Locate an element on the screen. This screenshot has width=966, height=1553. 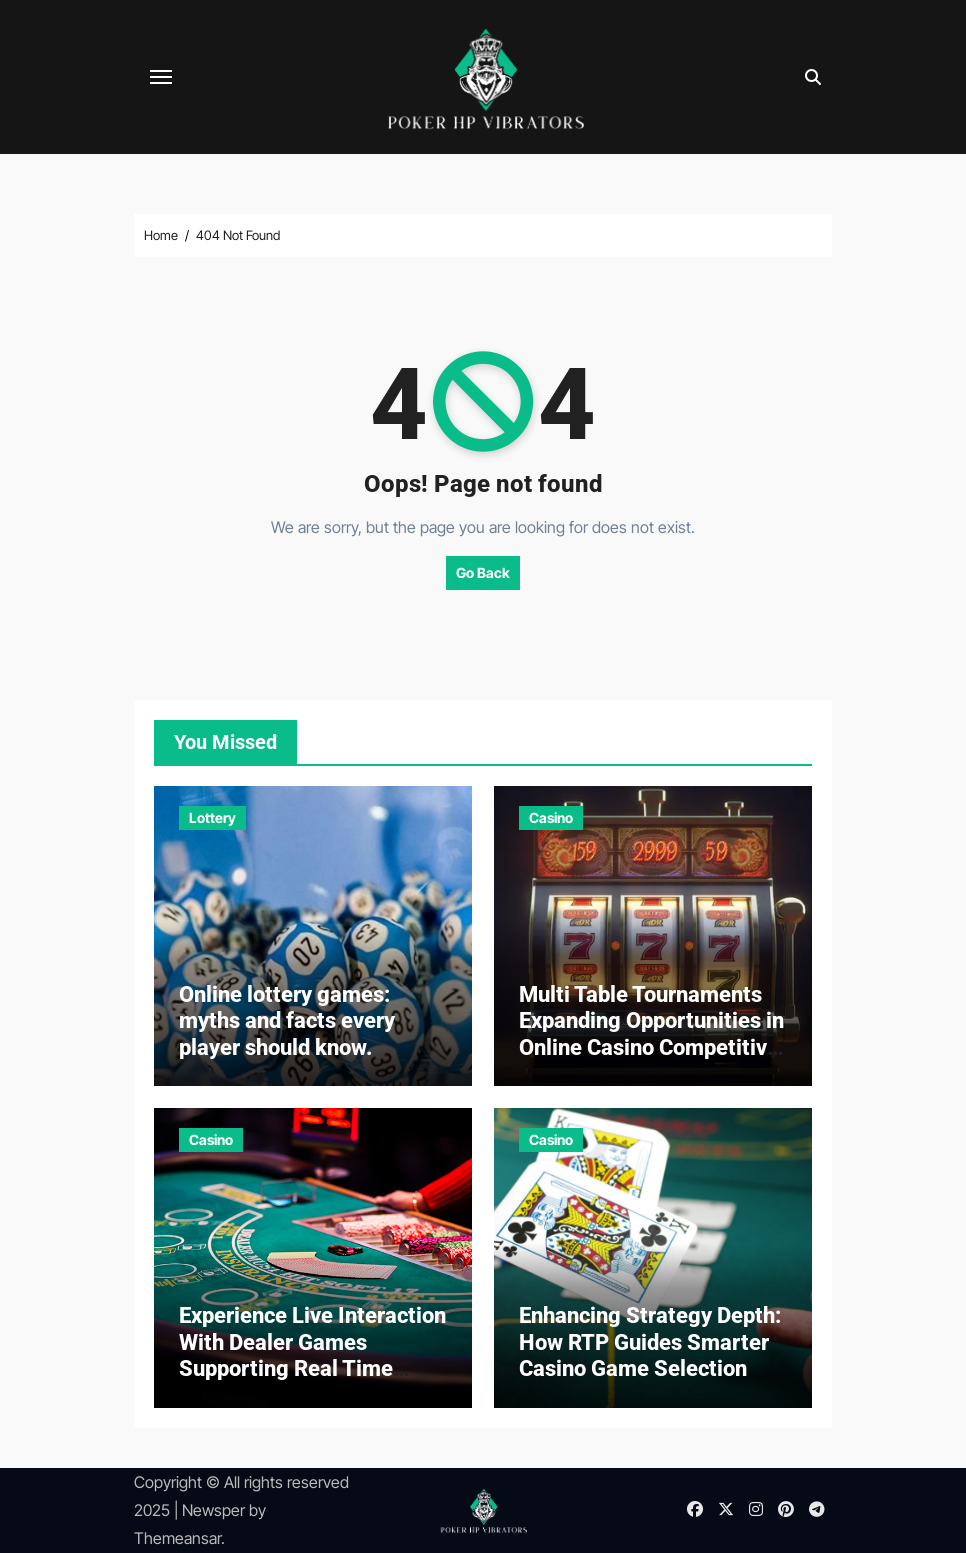
Online lottery games: myths and facts every player should know. is located at coordinates (287, 1021).